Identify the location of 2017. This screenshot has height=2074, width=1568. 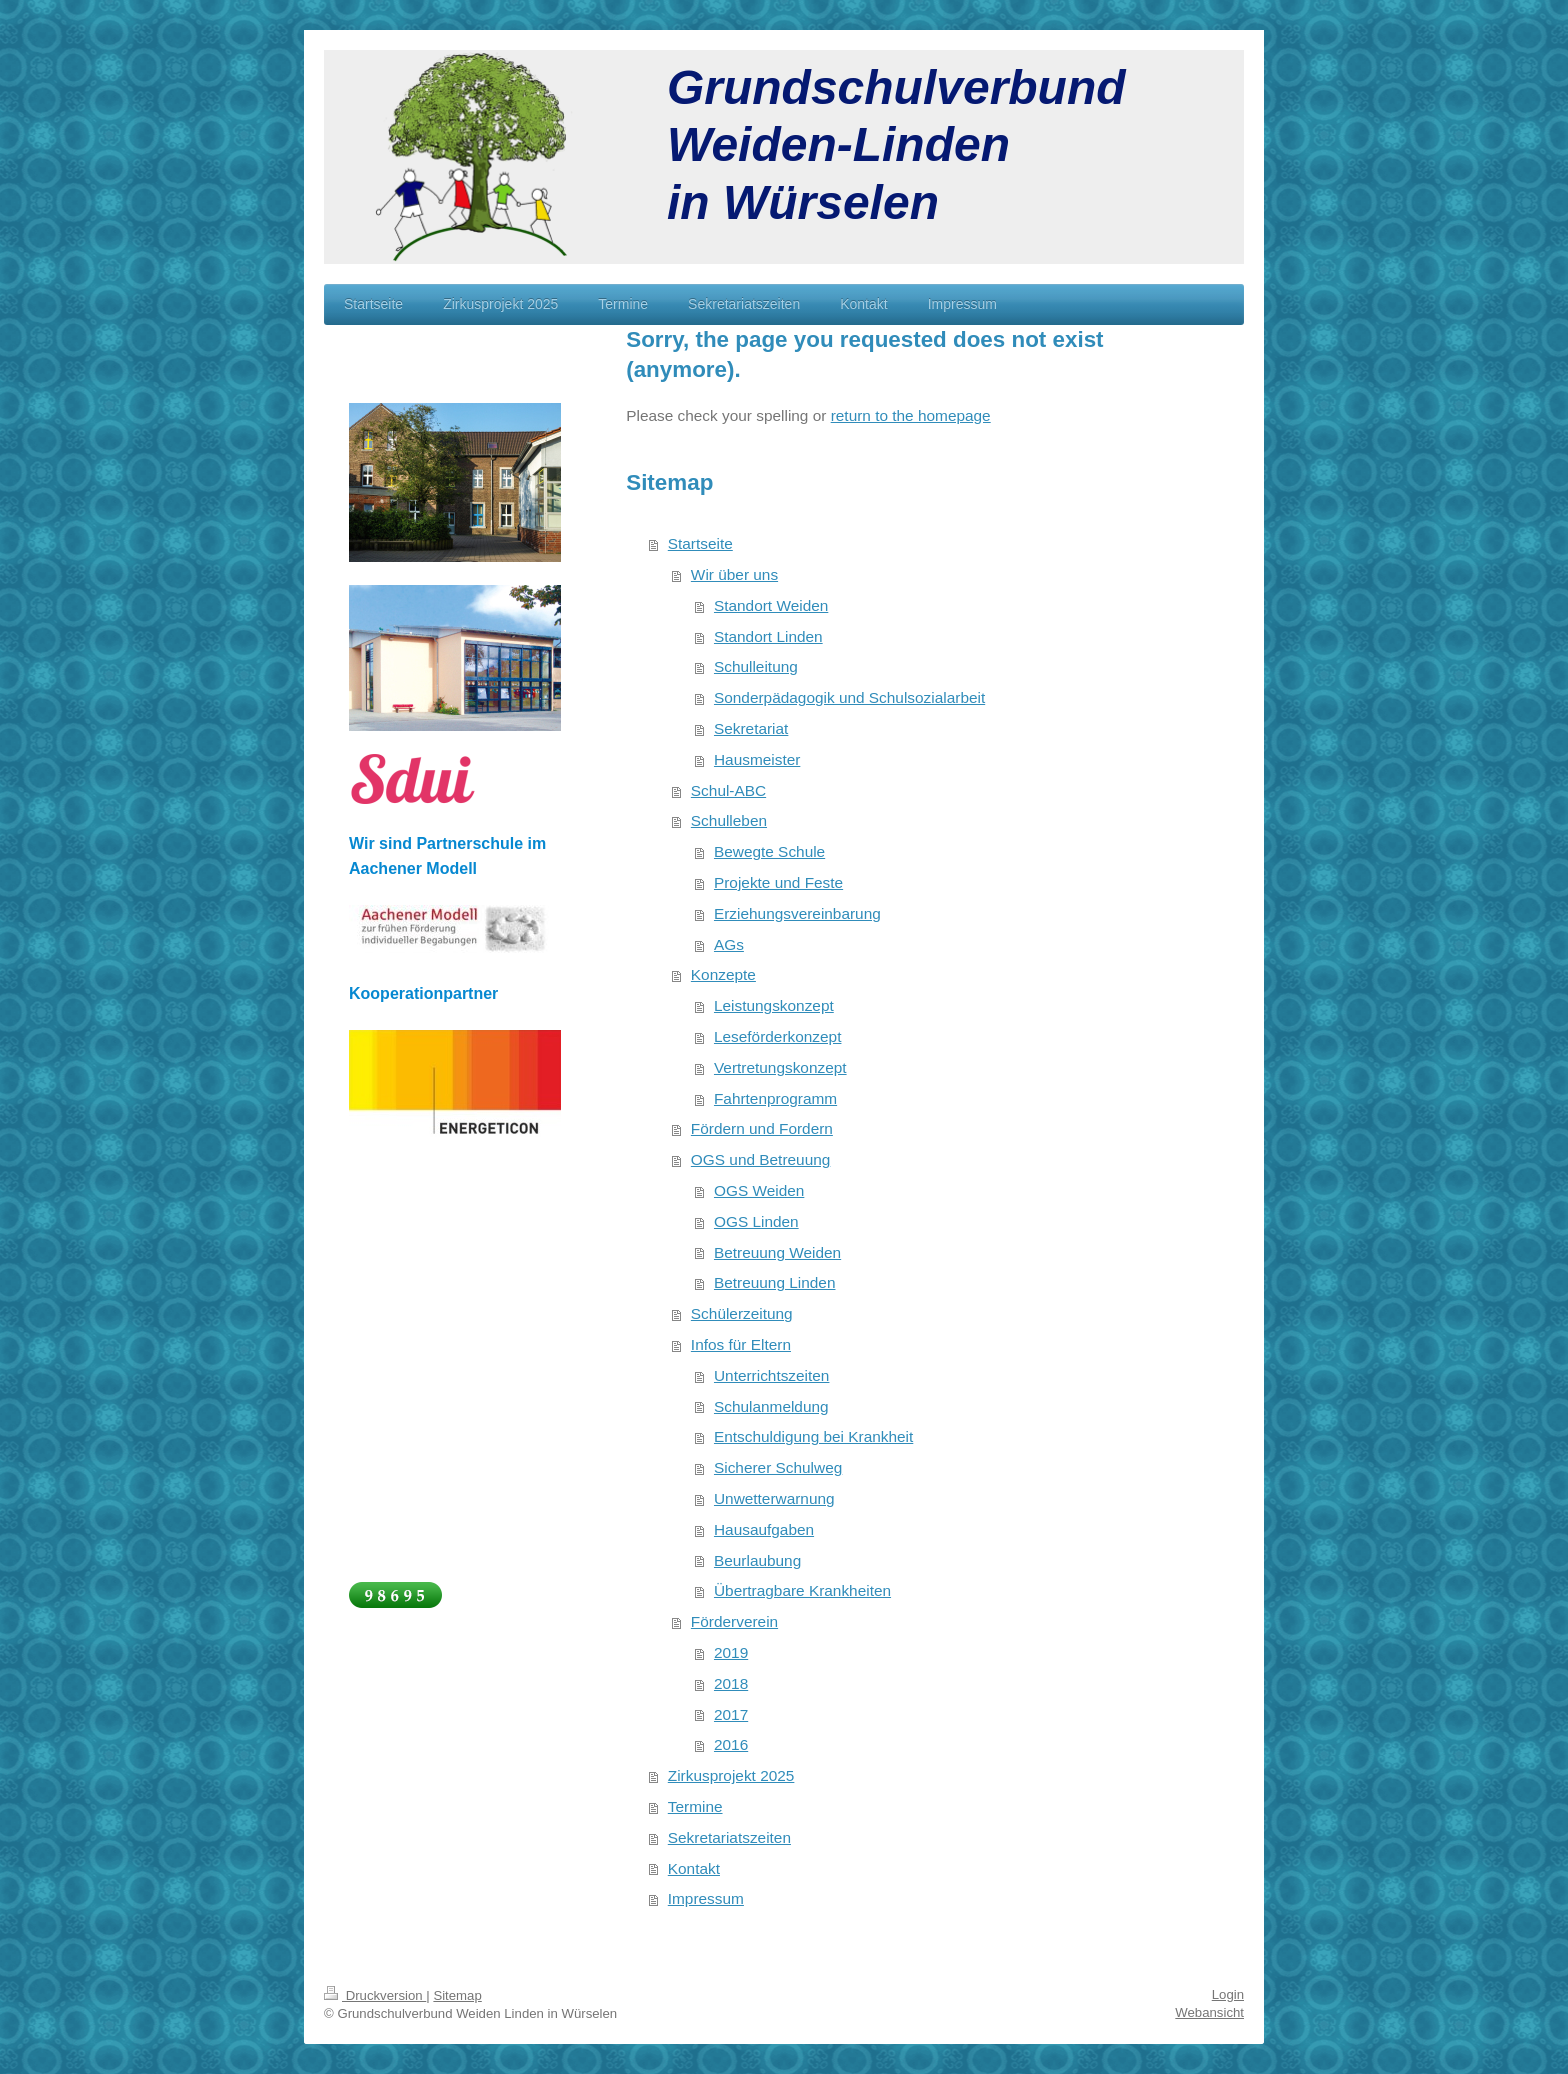
(731, 1714).